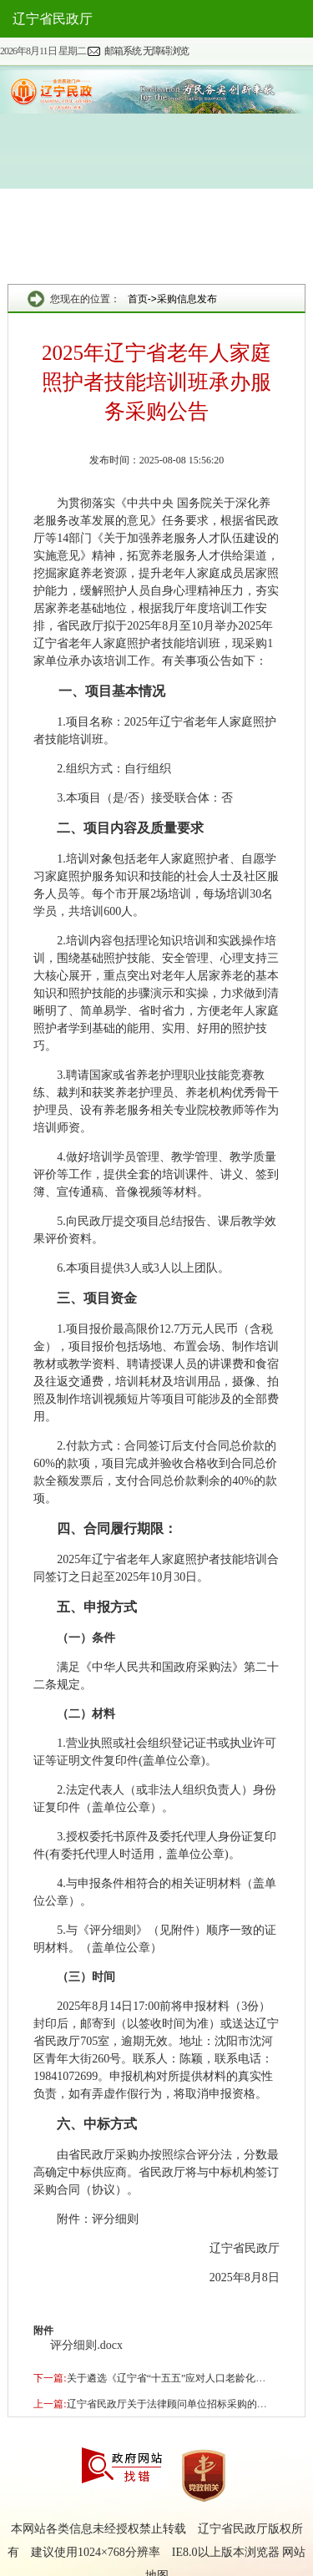 The width and height of the screenshot is (313, 2576). I want to click on 评分细则.docx, so click(86, 2345).